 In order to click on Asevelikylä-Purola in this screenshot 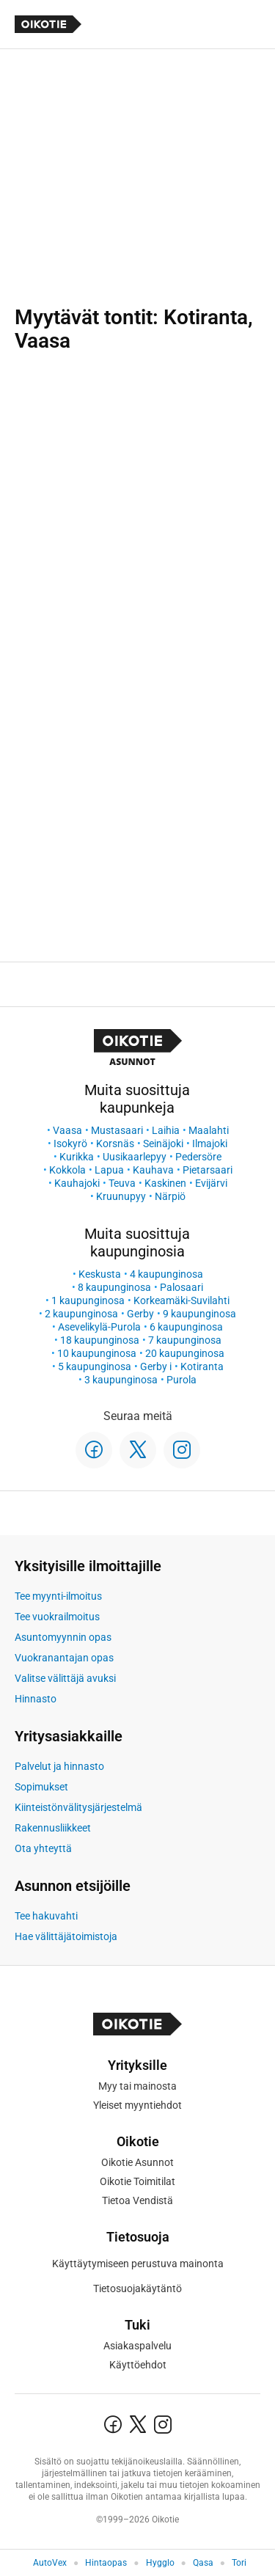, I will do `click(99, 1327)`.